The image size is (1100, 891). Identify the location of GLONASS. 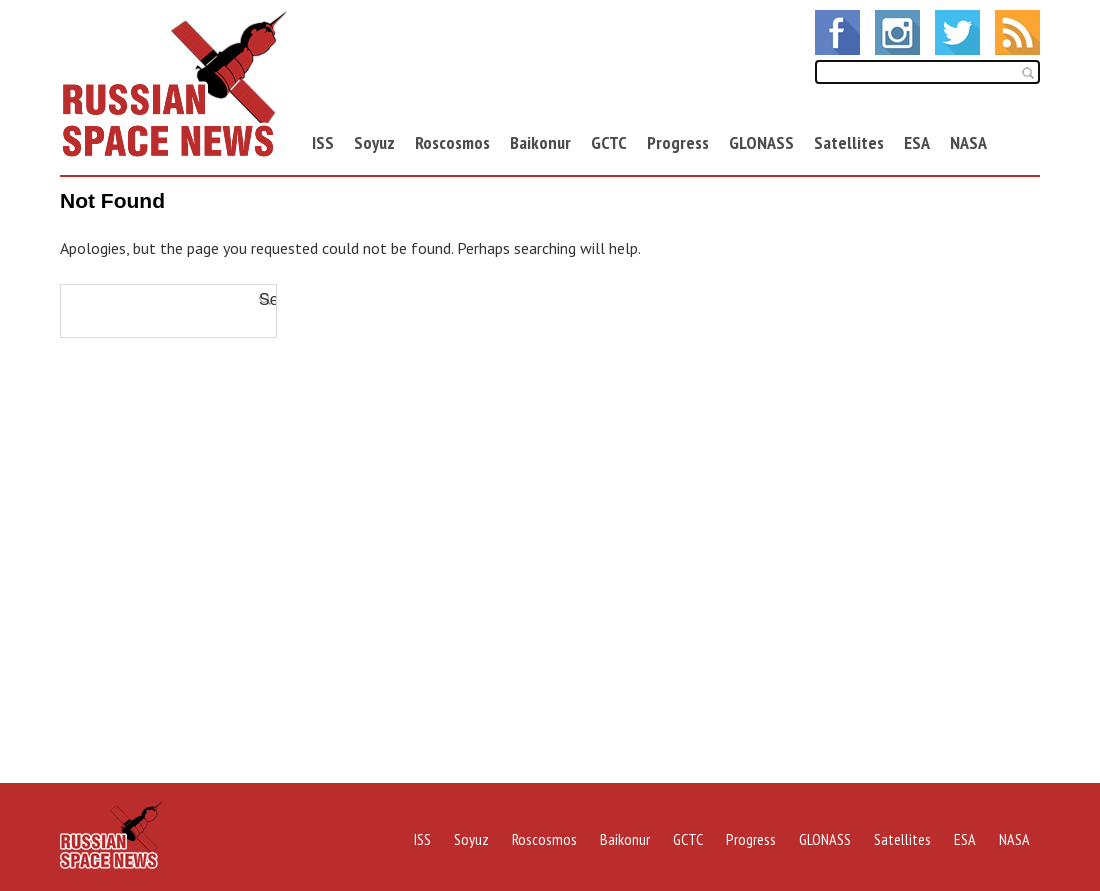
(761, 142).